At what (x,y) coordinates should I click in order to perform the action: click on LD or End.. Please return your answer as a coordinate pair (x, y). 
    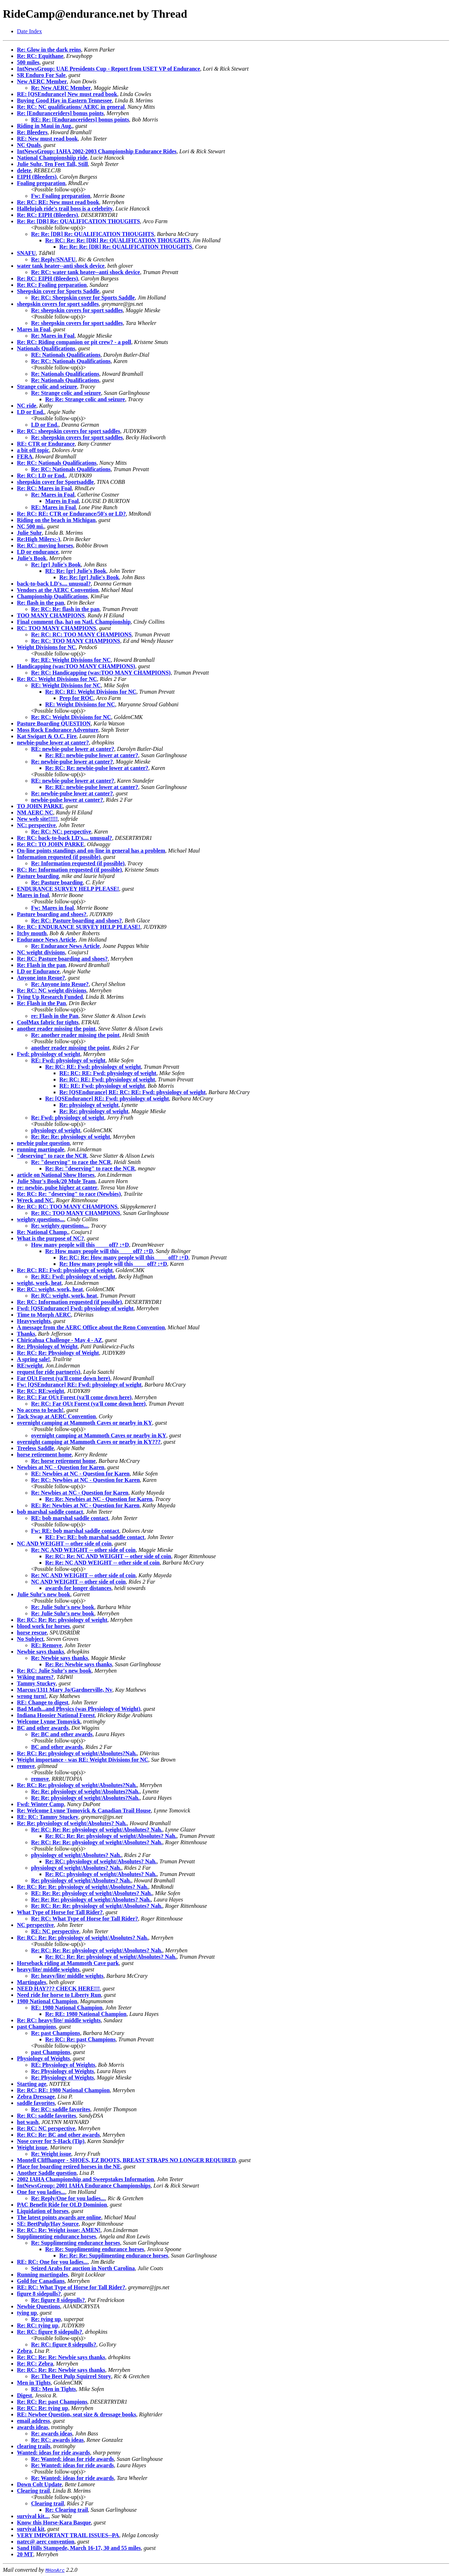
    Looking at the image, I should click on (30, 412).